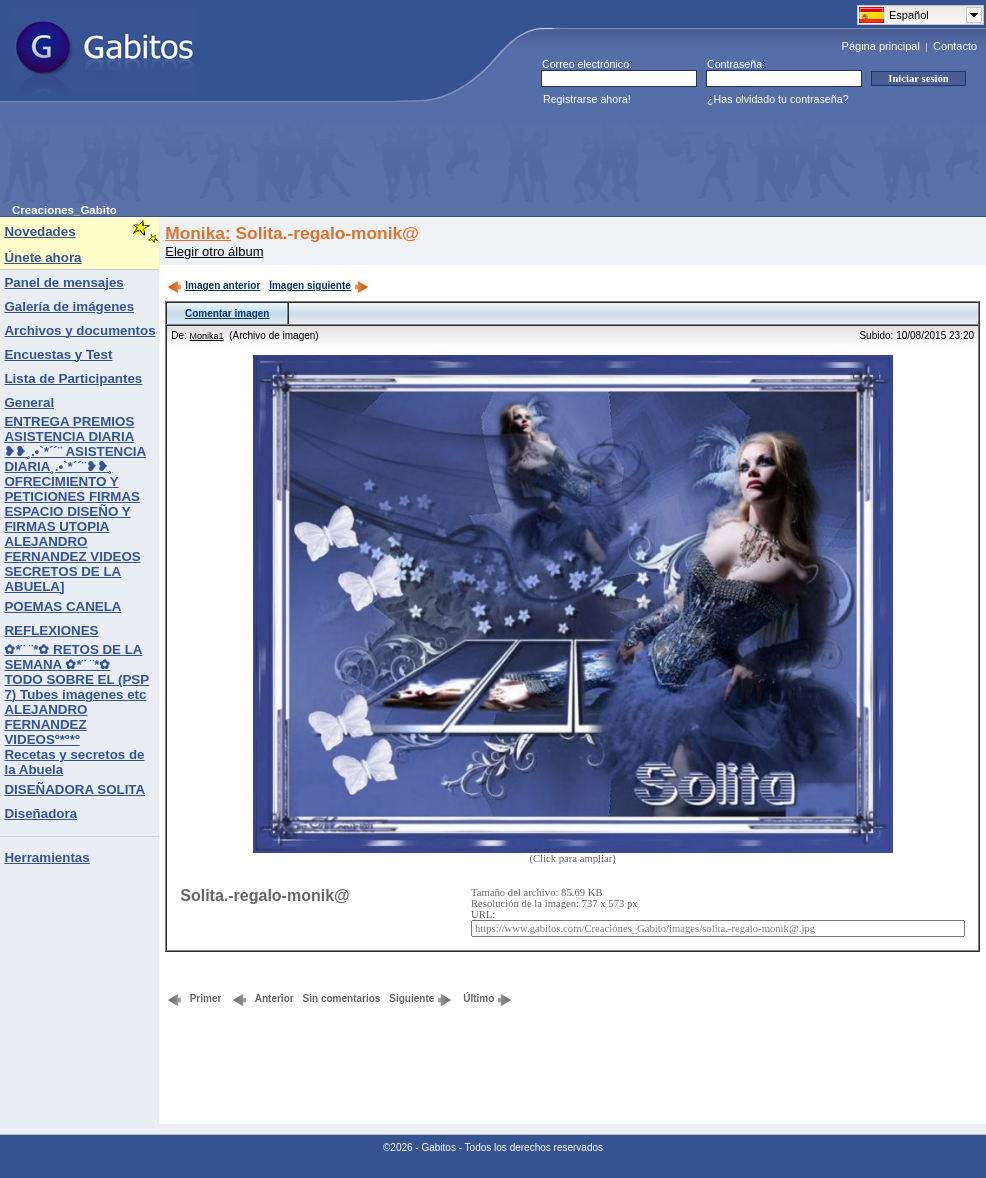 This screenshot has height=1178, width=986. I want to click on Registrarse ahora!, so click(587, 99).